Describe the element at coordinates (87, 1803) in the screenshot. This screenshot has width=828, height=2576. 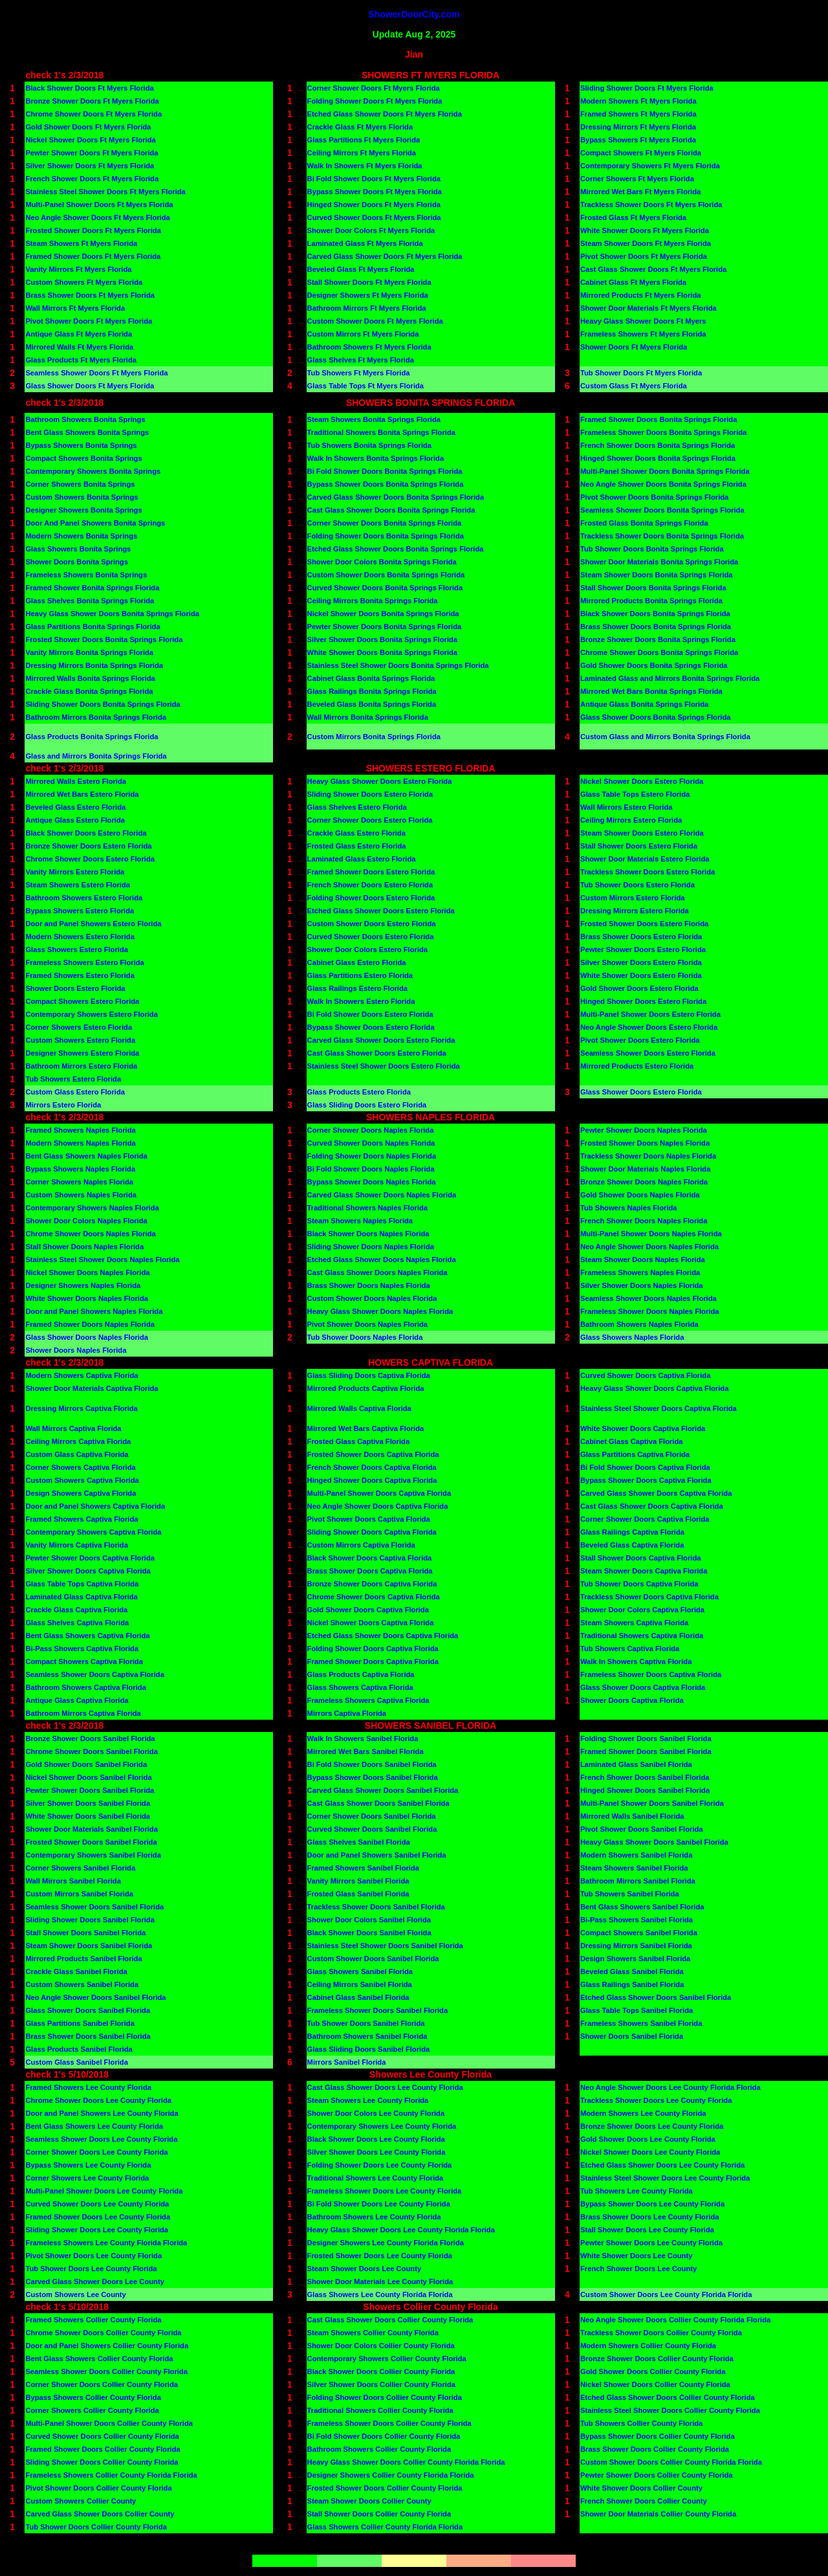
I see `Silver Shower Doors Sanibel Florida` at that location.